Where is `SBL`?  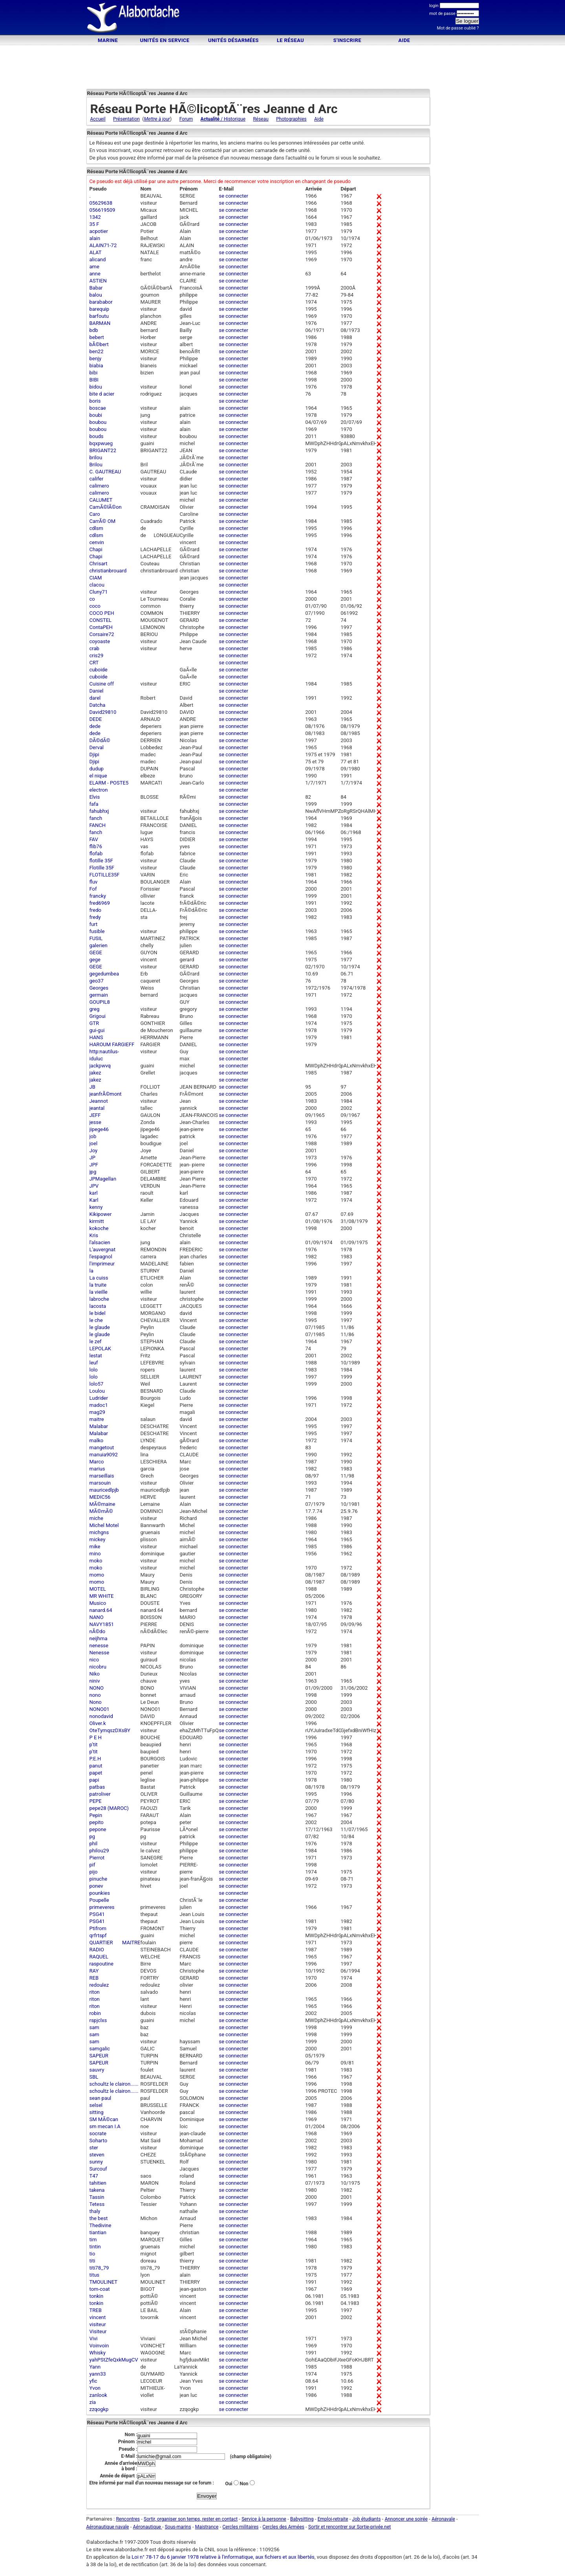
SBL is located at coordinates (94, 2077).